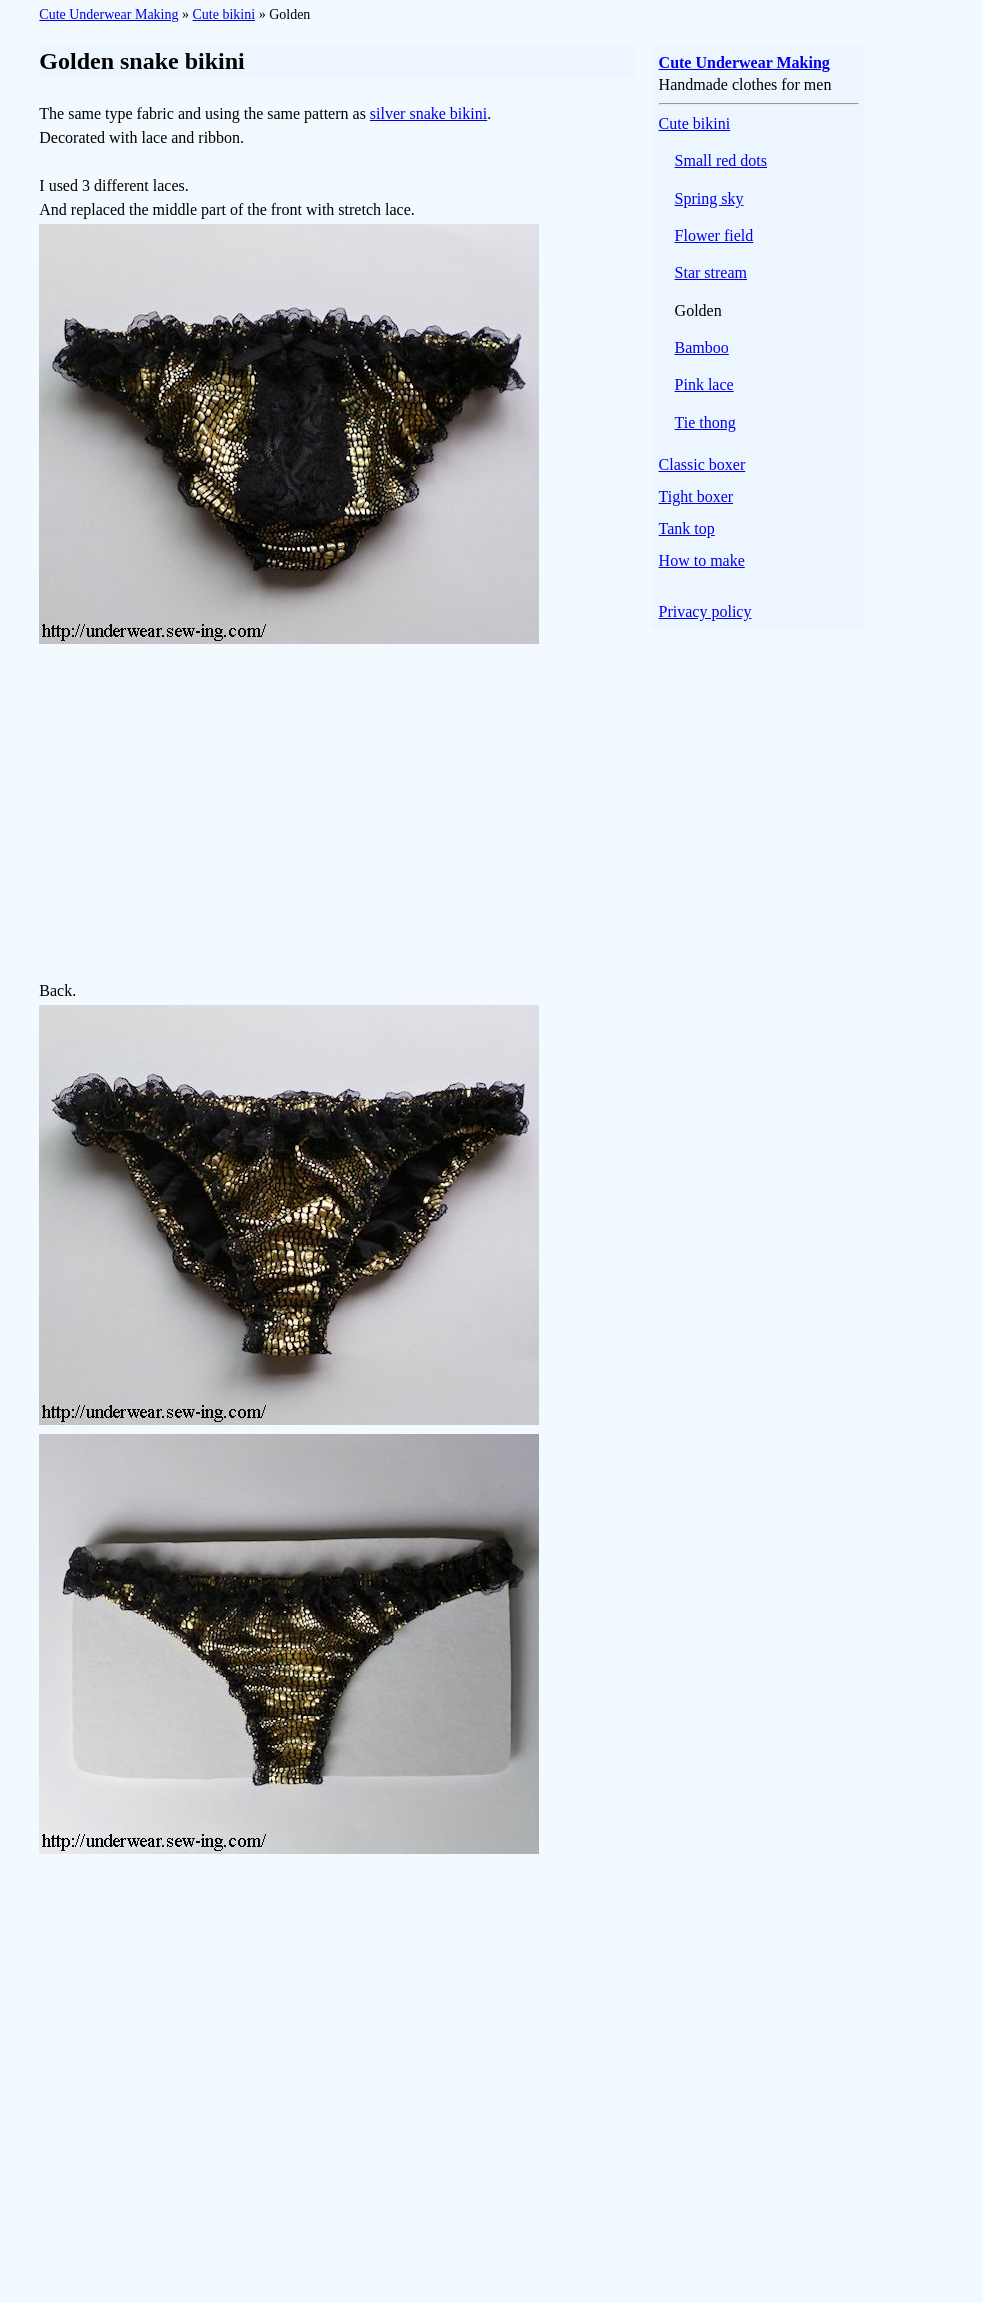 The width and height of the screenshot is (983, 2303). Describe the element at coordinates (428, 113) in the screenshot. I see `silver snake bikini` at that location.